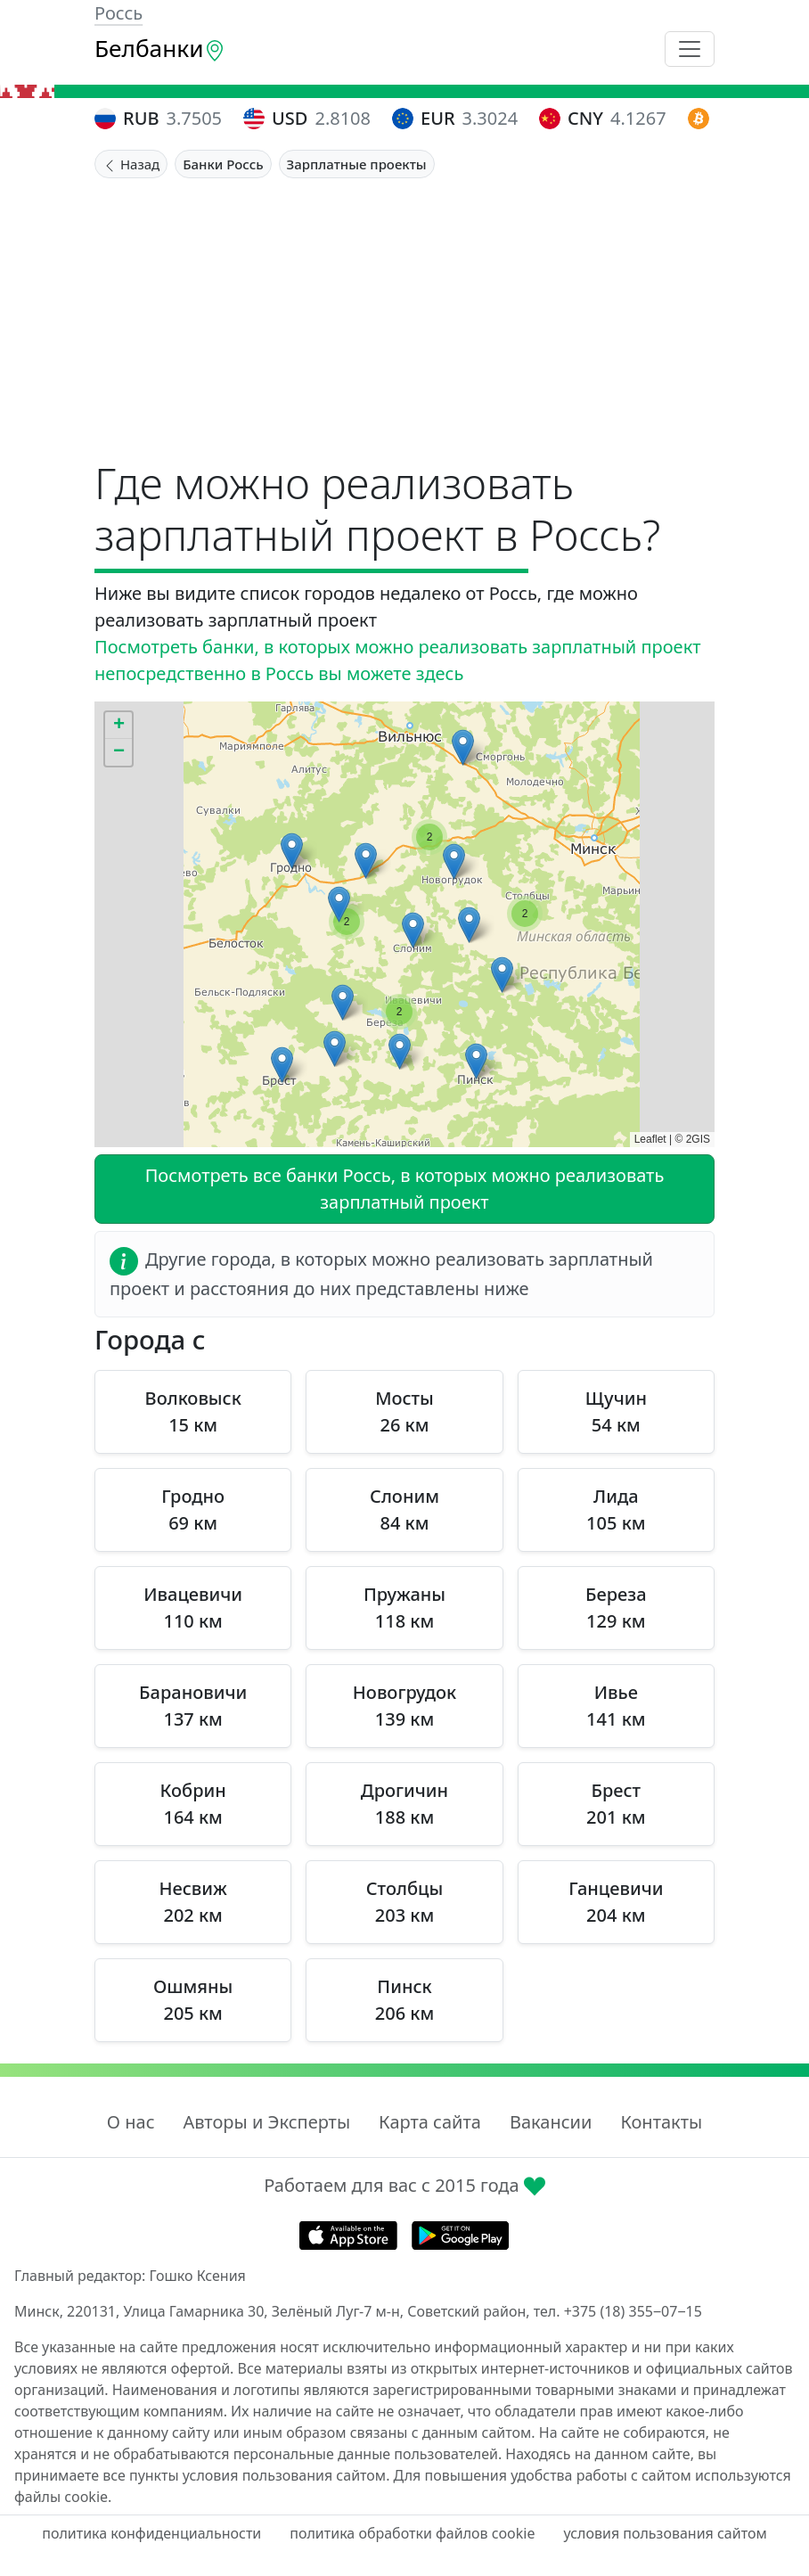 The image size is (809, 2576). What do you see at coordinates (193, 1803) in the screenshot?
I see `Кобрин 164 км` at bounding box center [193, 1803].